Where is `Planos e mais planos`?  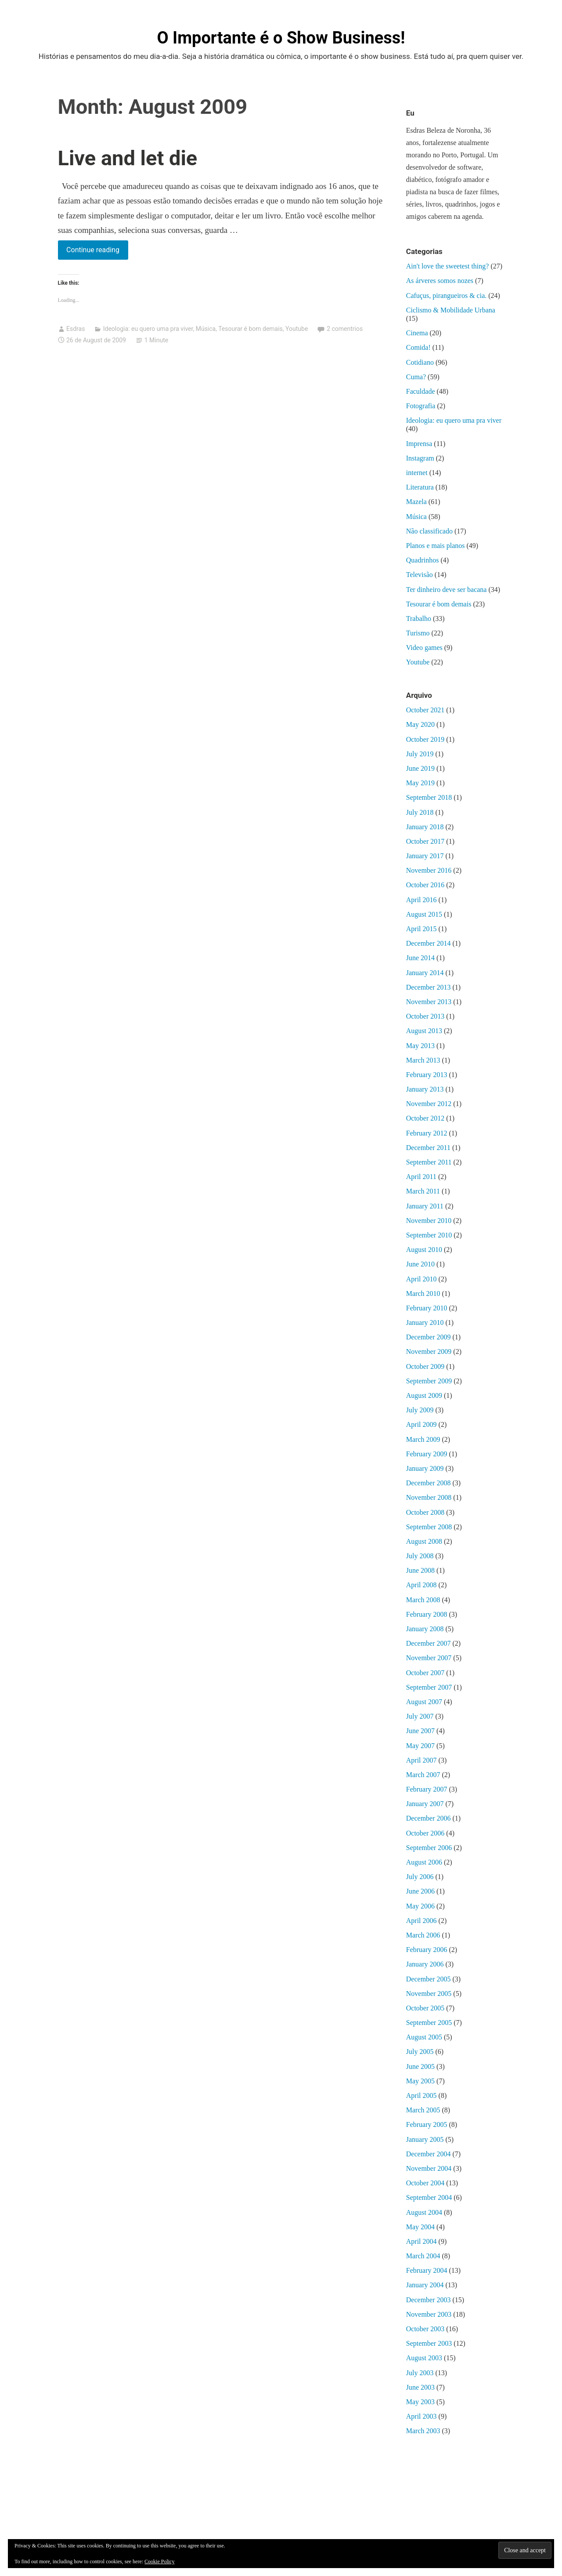 Planos e mais planos is located at coordinates (435, 545).